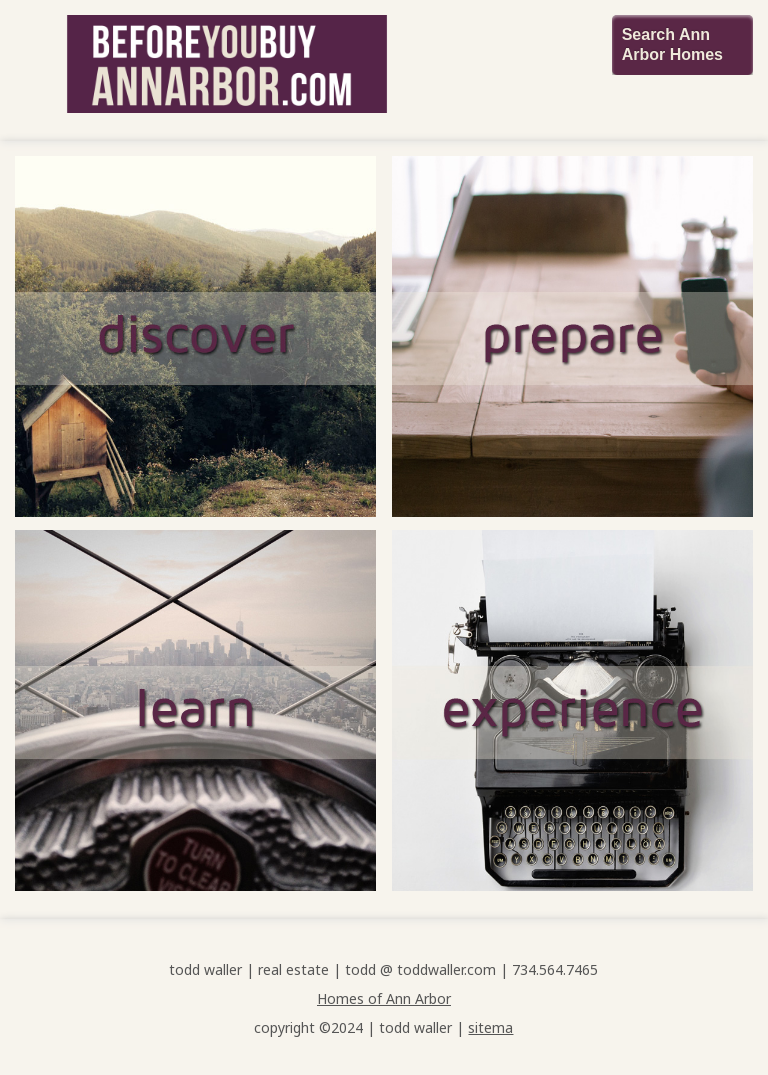  Describe the element at coordinates (384, 998) in the screenshot. I see `Homes of Ann Arbor` at that location.